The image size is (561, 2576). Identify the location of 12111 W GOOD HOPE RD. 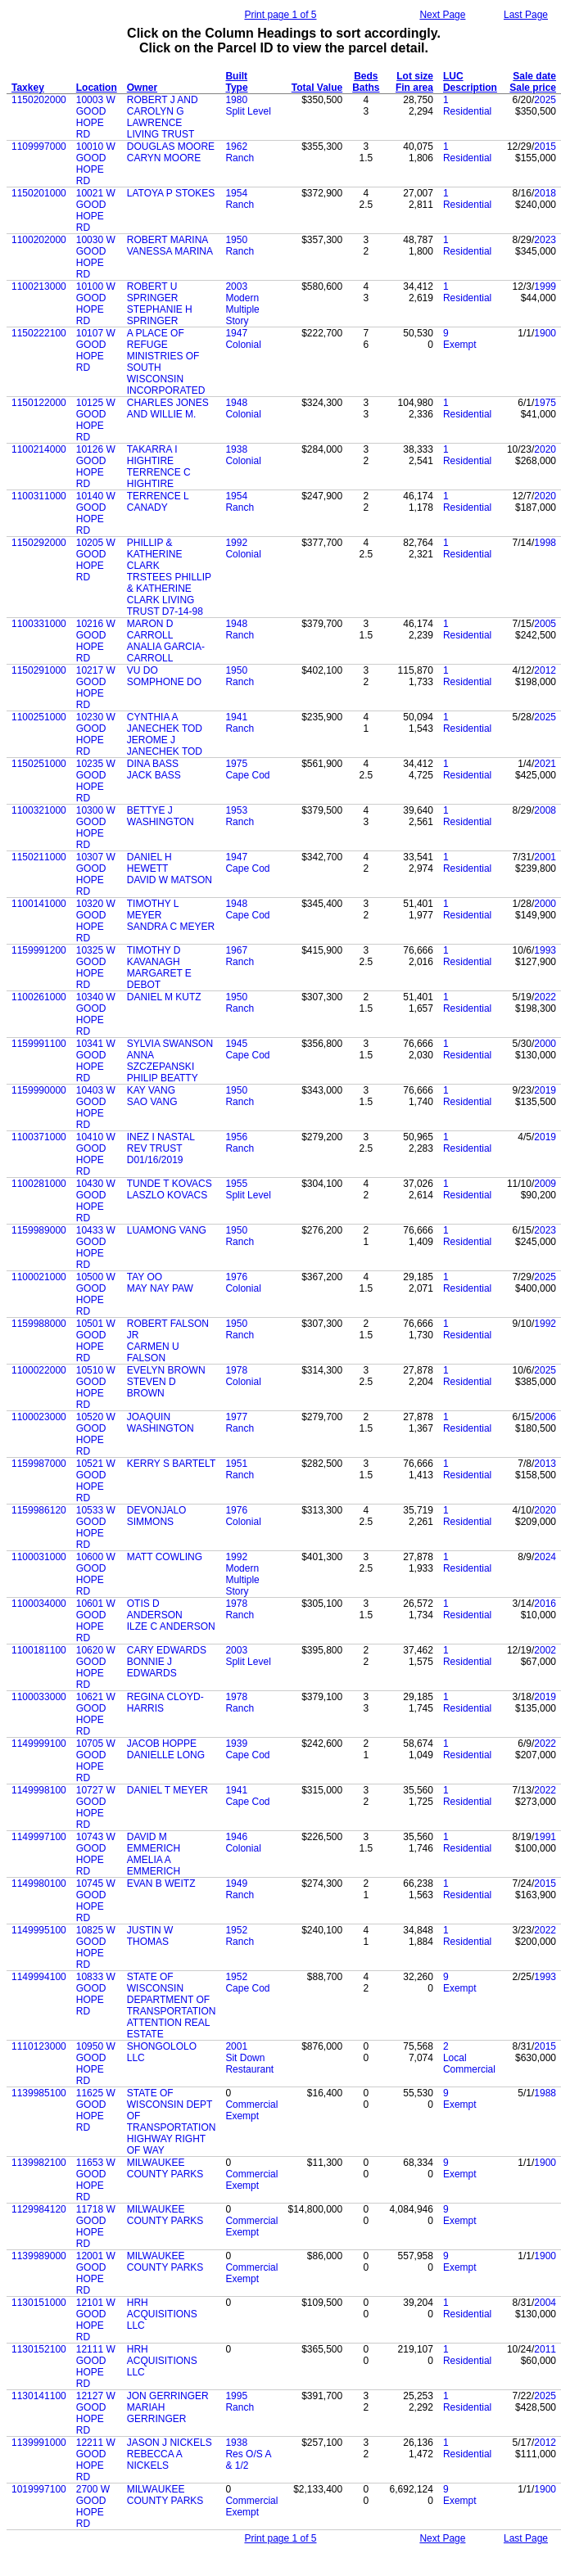
(95, 2366).